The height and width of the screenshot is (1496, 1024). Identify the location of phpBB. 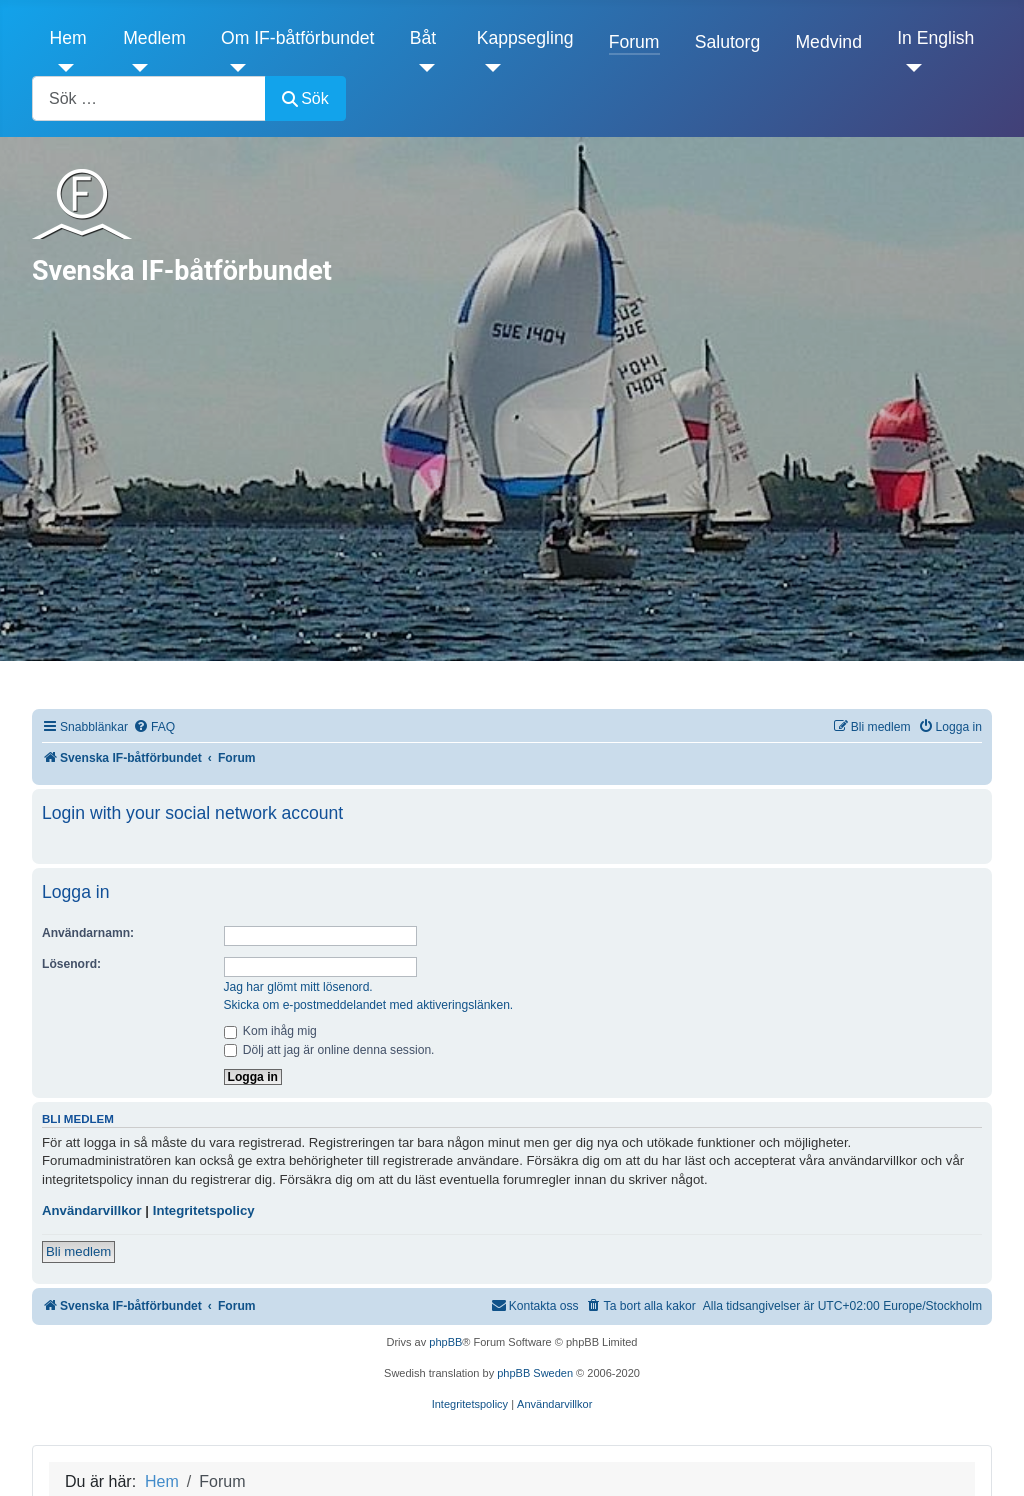
(445, 1342).